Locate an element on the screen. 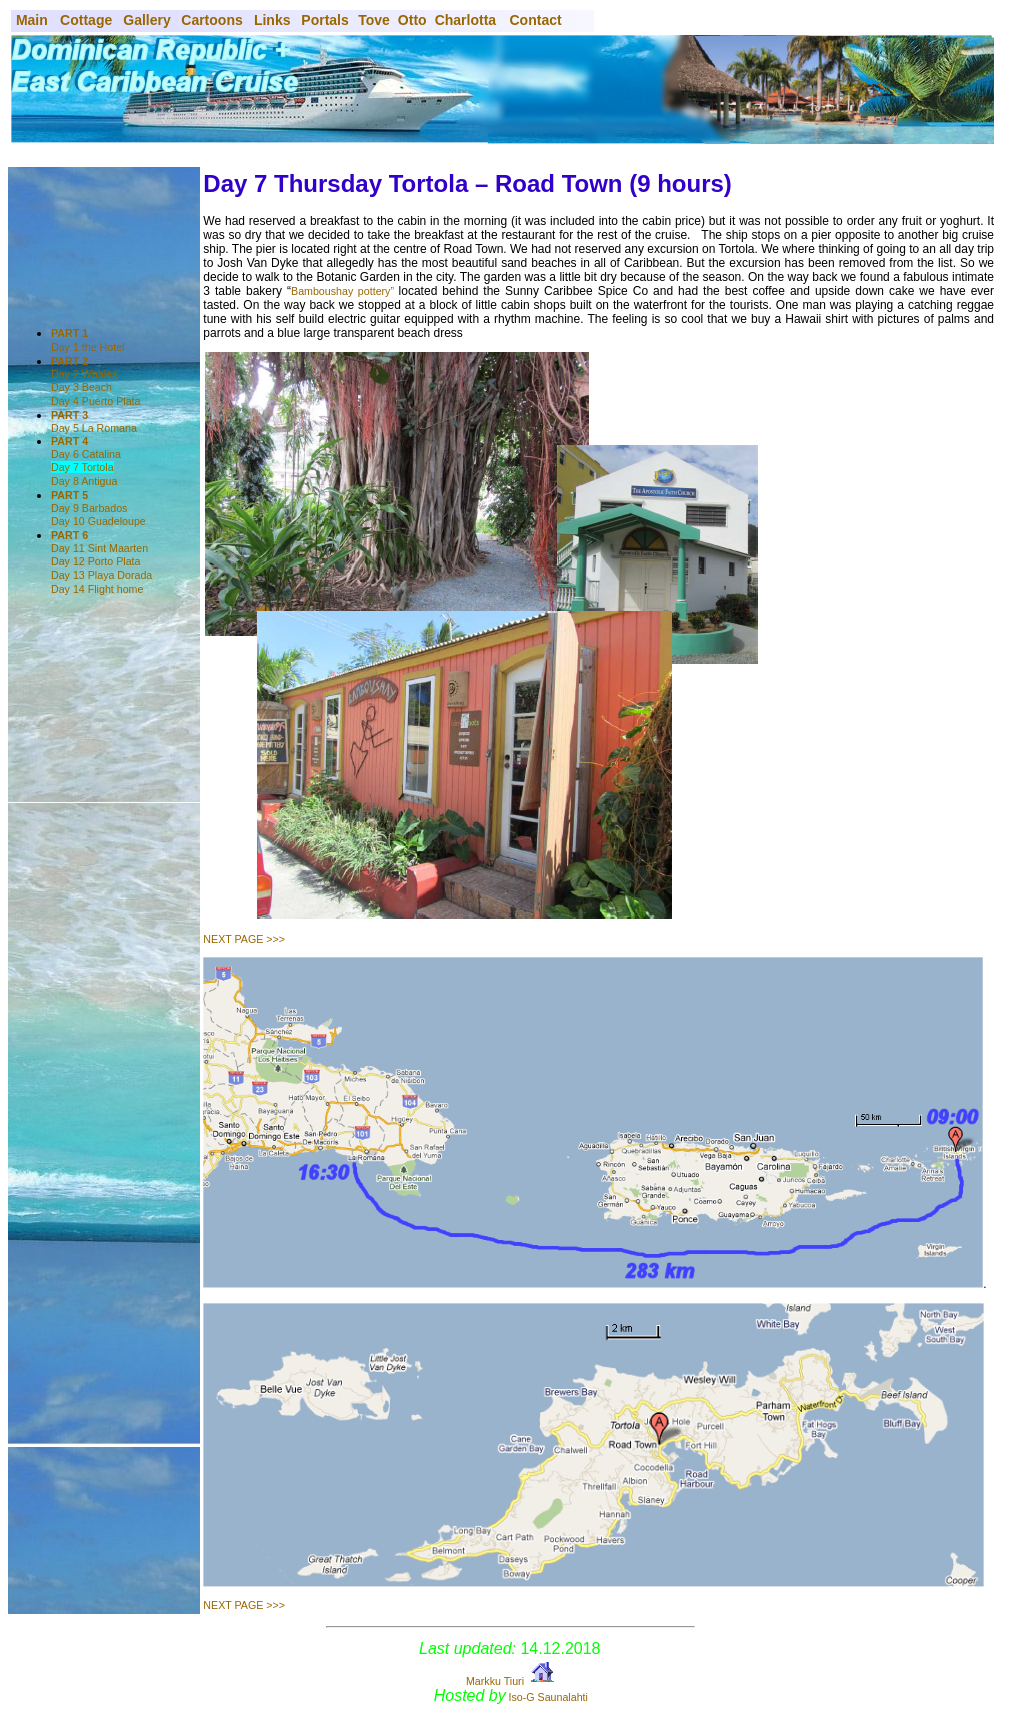 This screenshot has height=1731, width=1015. Bamboushay pottery” is located at coordinates (345, 291).